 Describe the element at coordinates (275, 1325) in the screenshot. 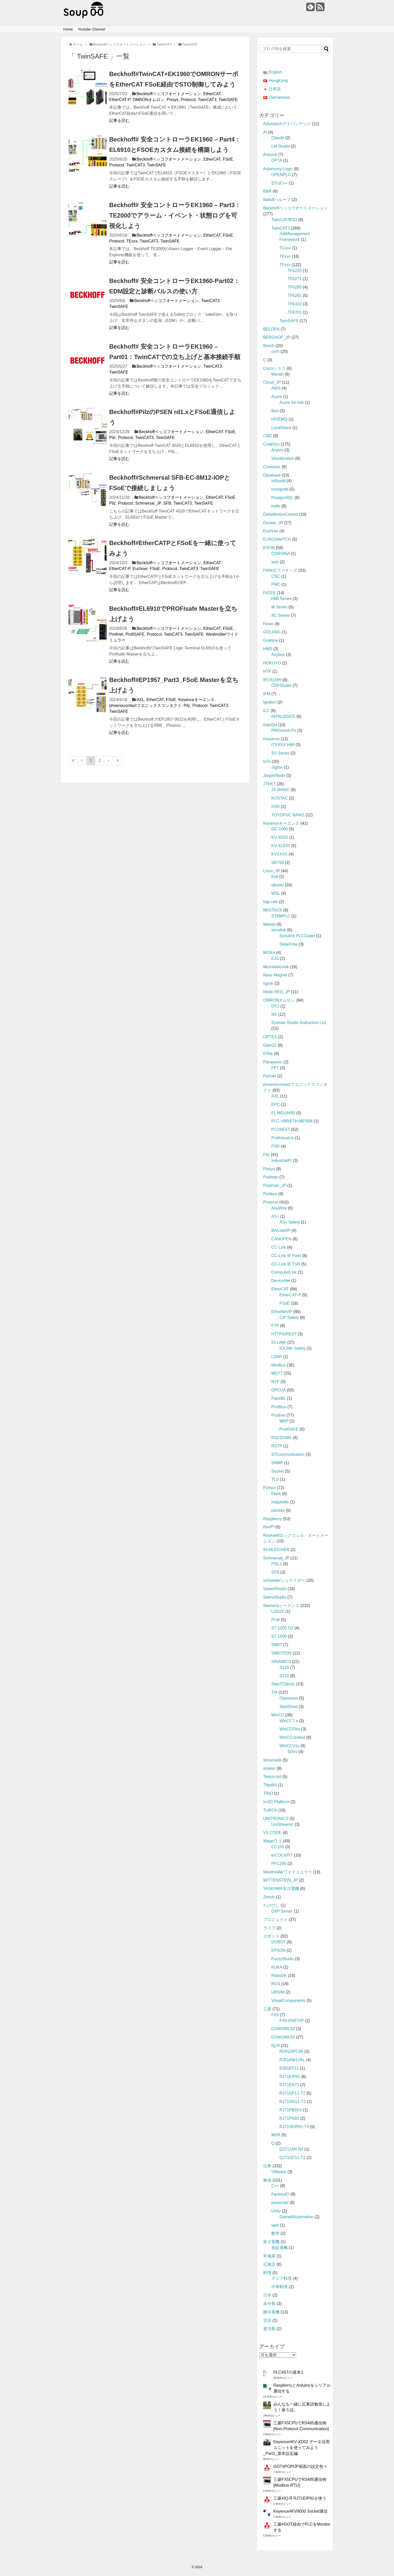

I see `FTP` at that location.